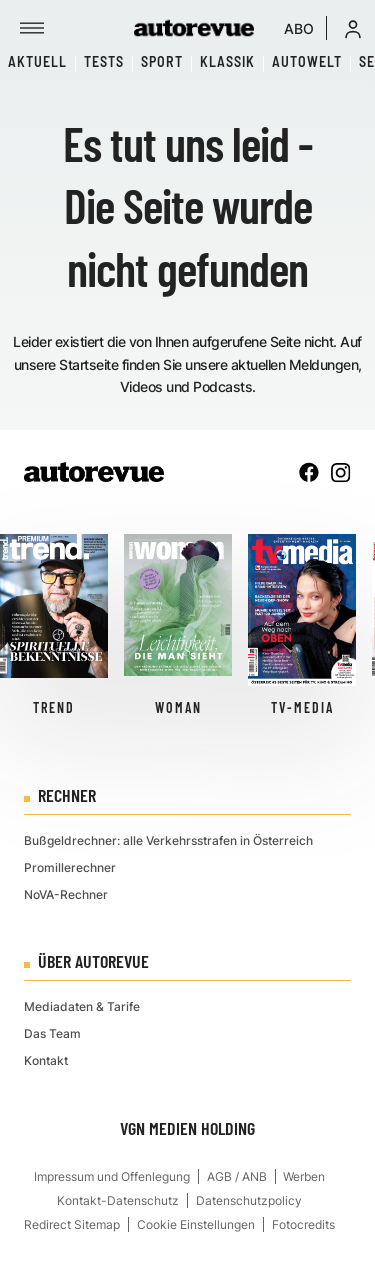 The image size is (375, 1285). What do you see at coordinates (66, 894) in the screenshot?
I see `NoVA-Rechner` at bounding box center [66, 894].